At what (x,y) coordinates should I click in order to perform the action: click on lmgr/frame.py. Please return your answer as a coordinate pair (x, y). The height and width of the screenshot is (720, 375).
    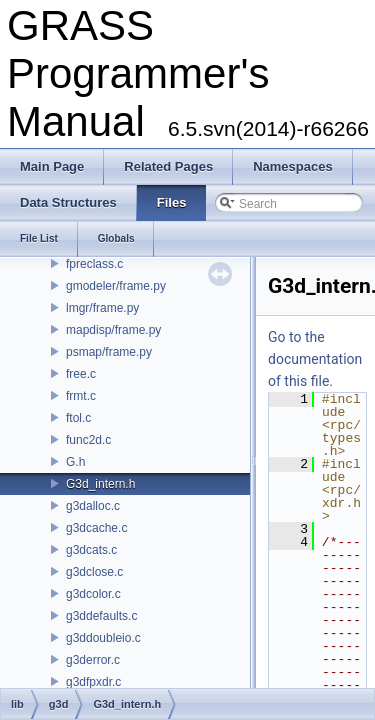
    Looking at the image, I should click on (102, 308).